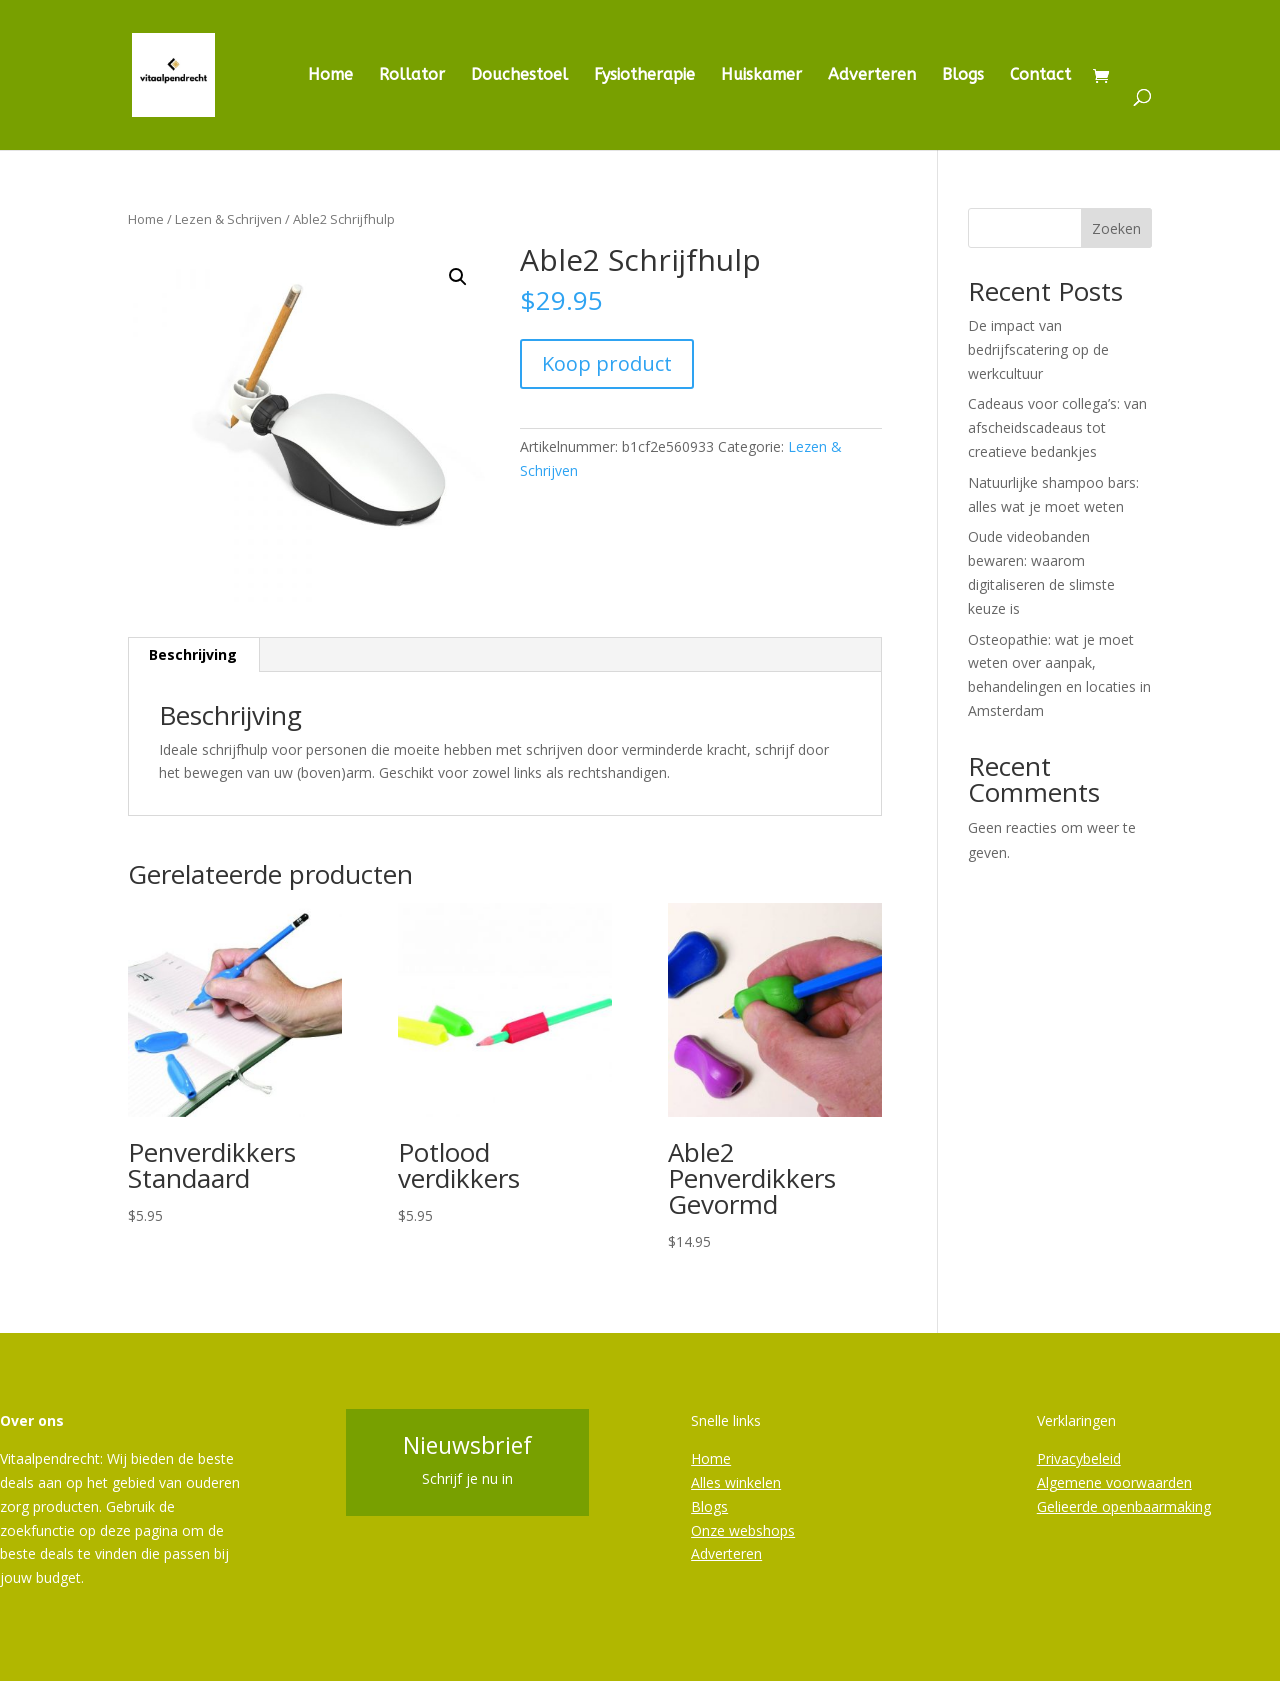 Image resolution: width=1280 pixels, height=1681 pixels. I want to click on Douchestoel, so click(519, 76).